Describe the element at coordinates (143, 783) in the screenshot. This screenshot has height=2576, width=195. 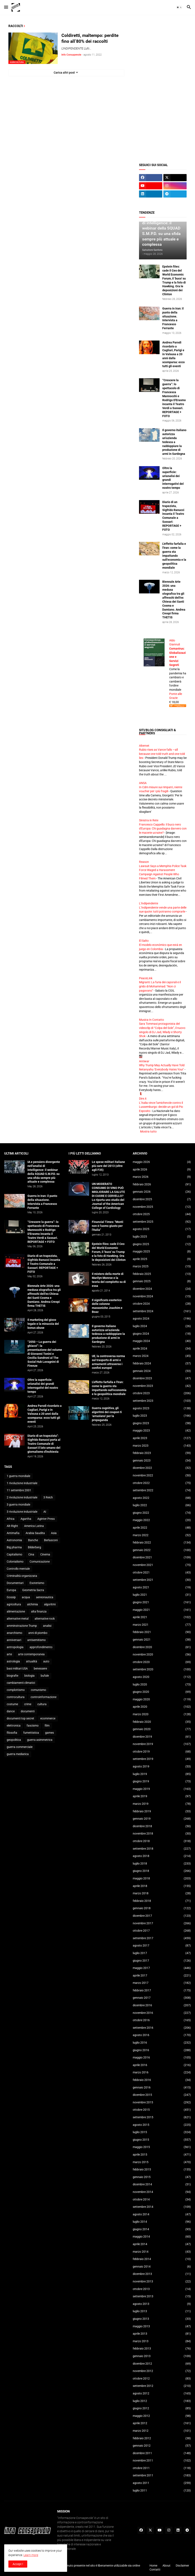
I see `ANSA` at that location.